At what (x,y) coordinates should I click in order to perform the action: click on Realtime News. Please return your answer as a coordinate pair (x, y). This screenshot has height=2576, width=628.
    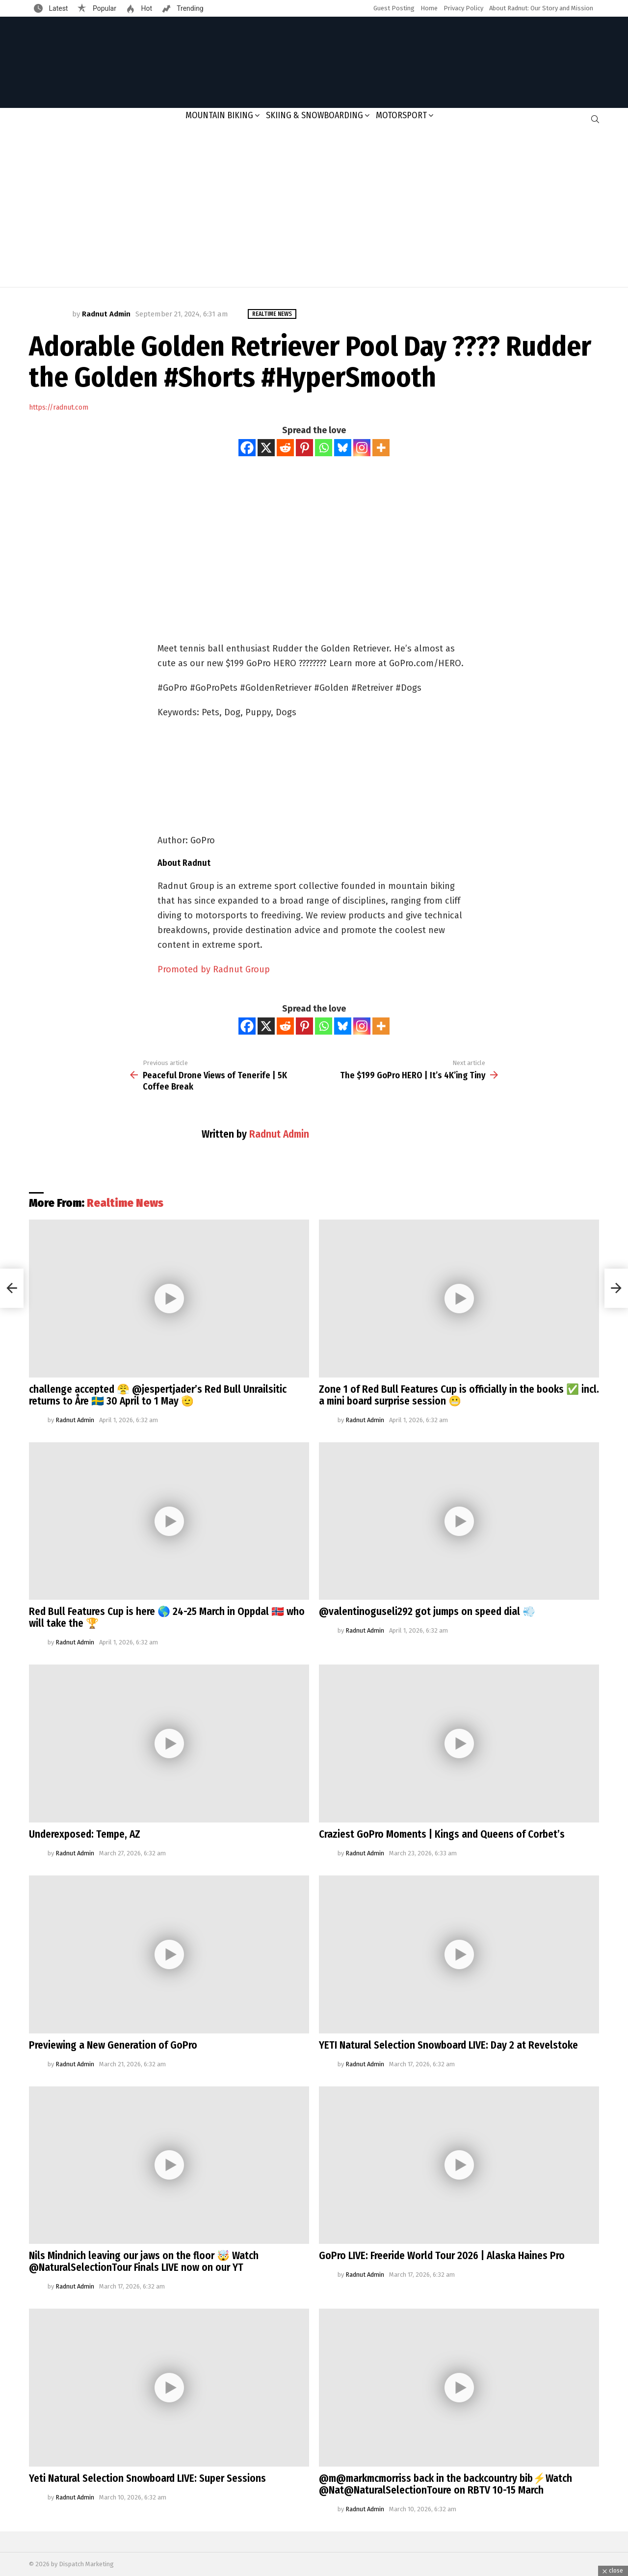
    Looking at the image, I should click on (125, 1203).